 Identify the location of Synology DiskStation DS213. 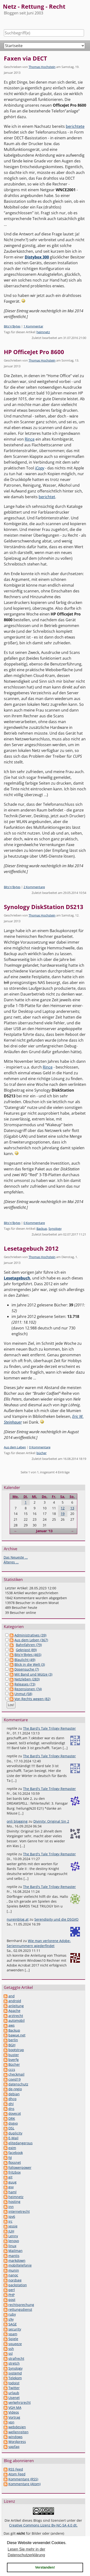
(43, 907).